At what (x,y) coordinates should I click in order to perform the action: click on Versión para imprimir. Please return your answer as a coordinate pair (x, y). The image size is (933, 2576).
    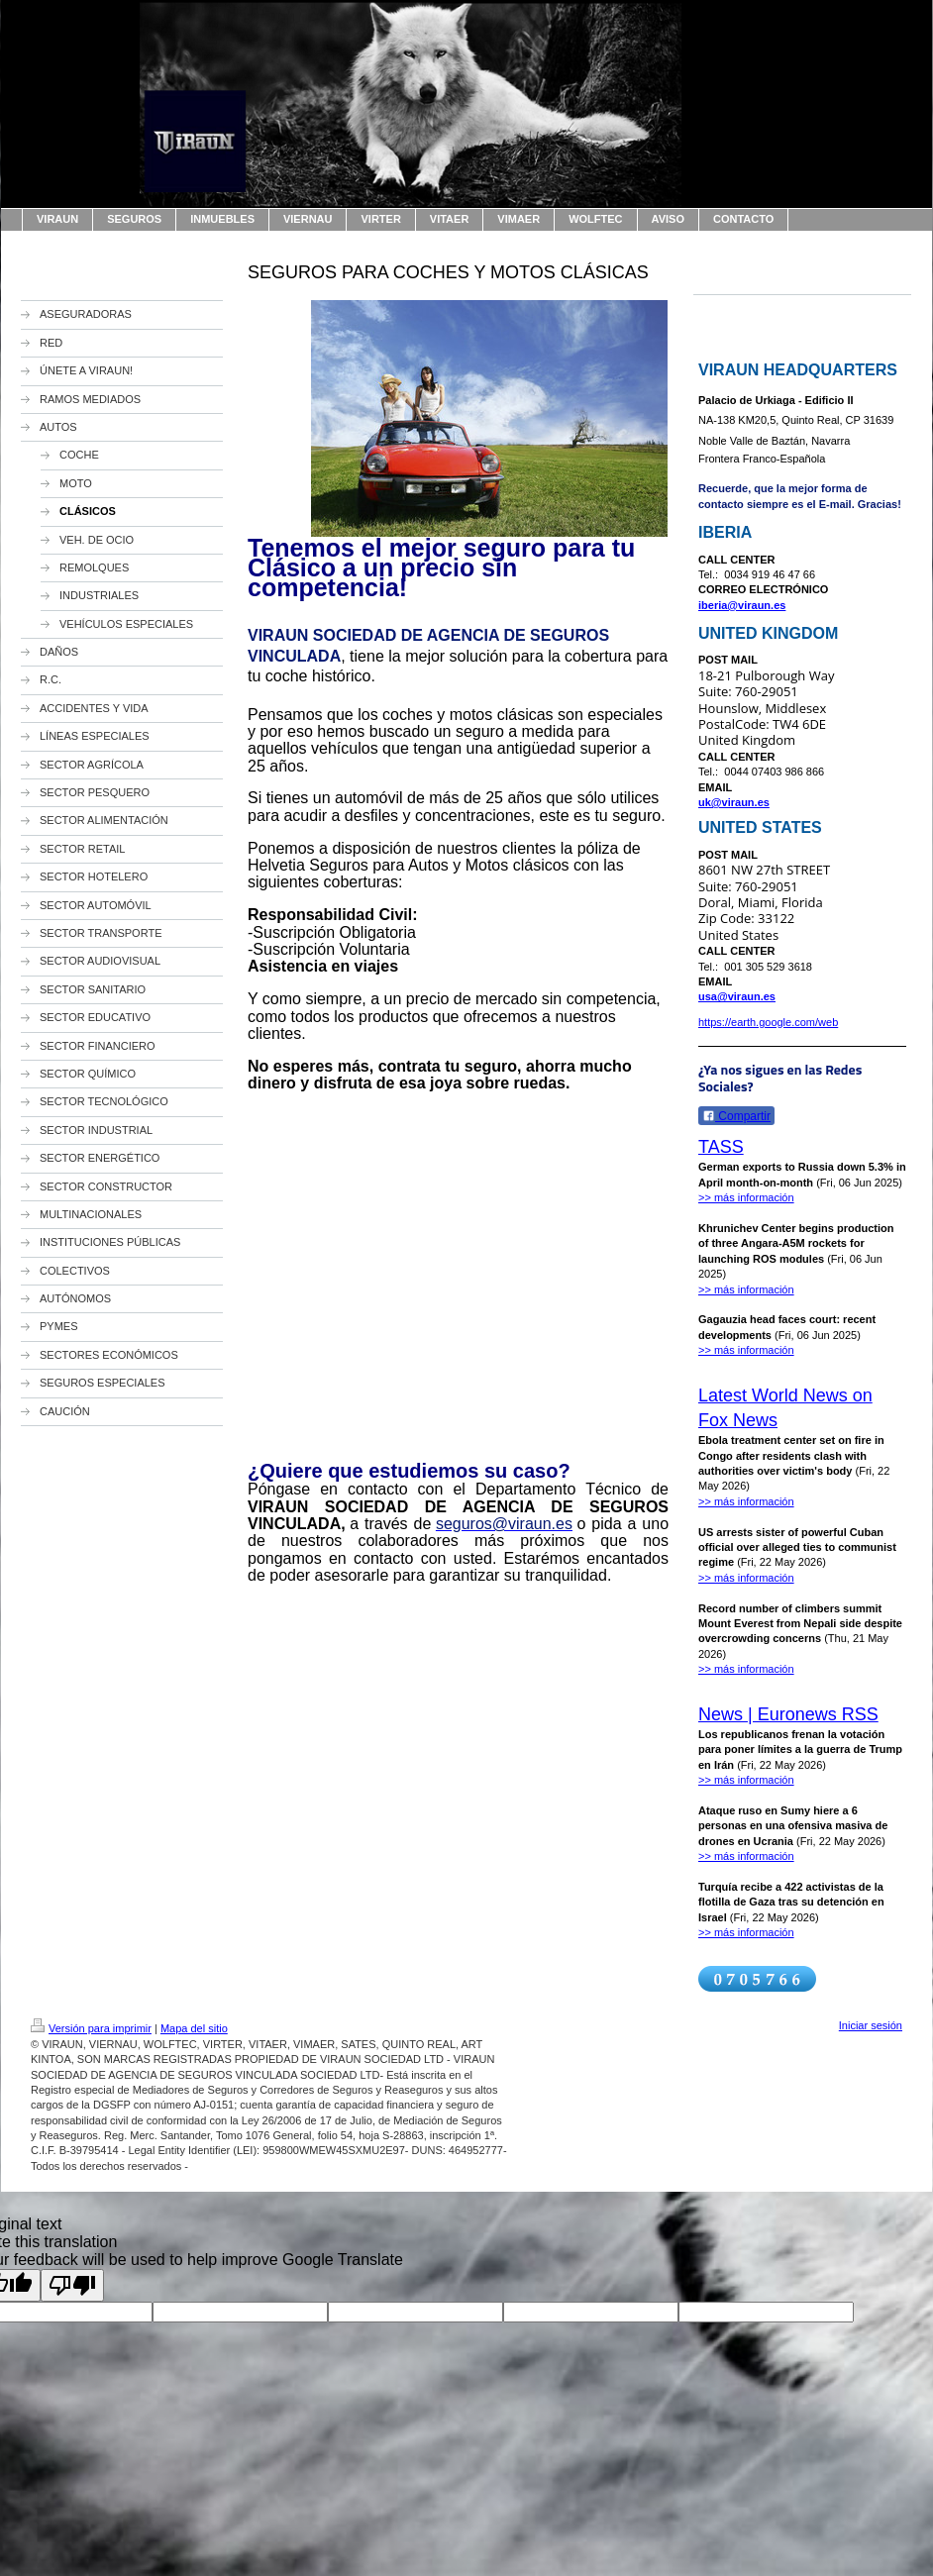
    Looking at the image, I should click on (91, 2028).